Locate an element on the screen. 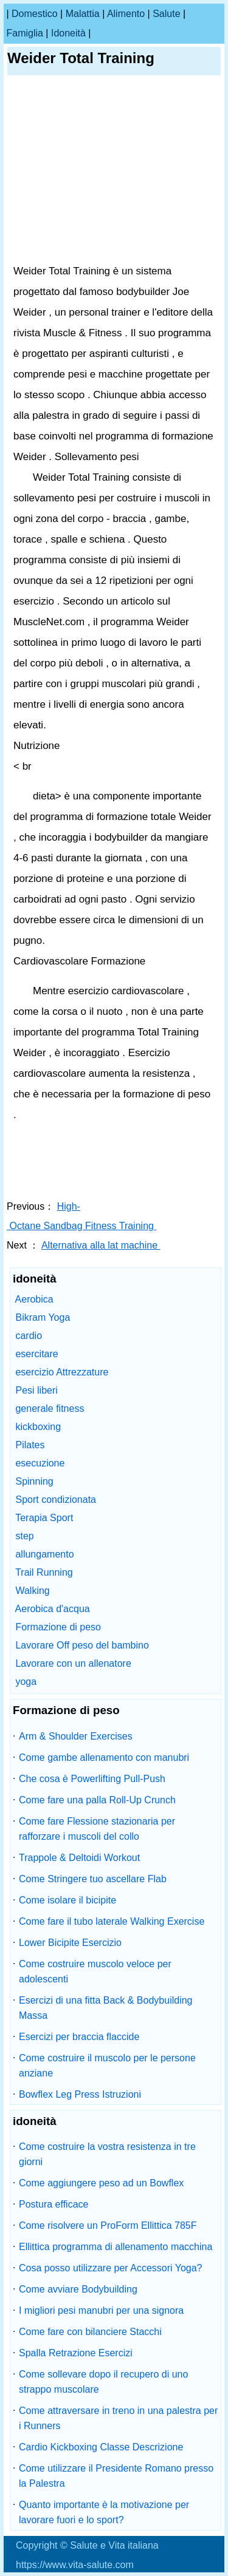 The image size is (228, 2576). Formazione di peso is located at coordinates (58, 1627).